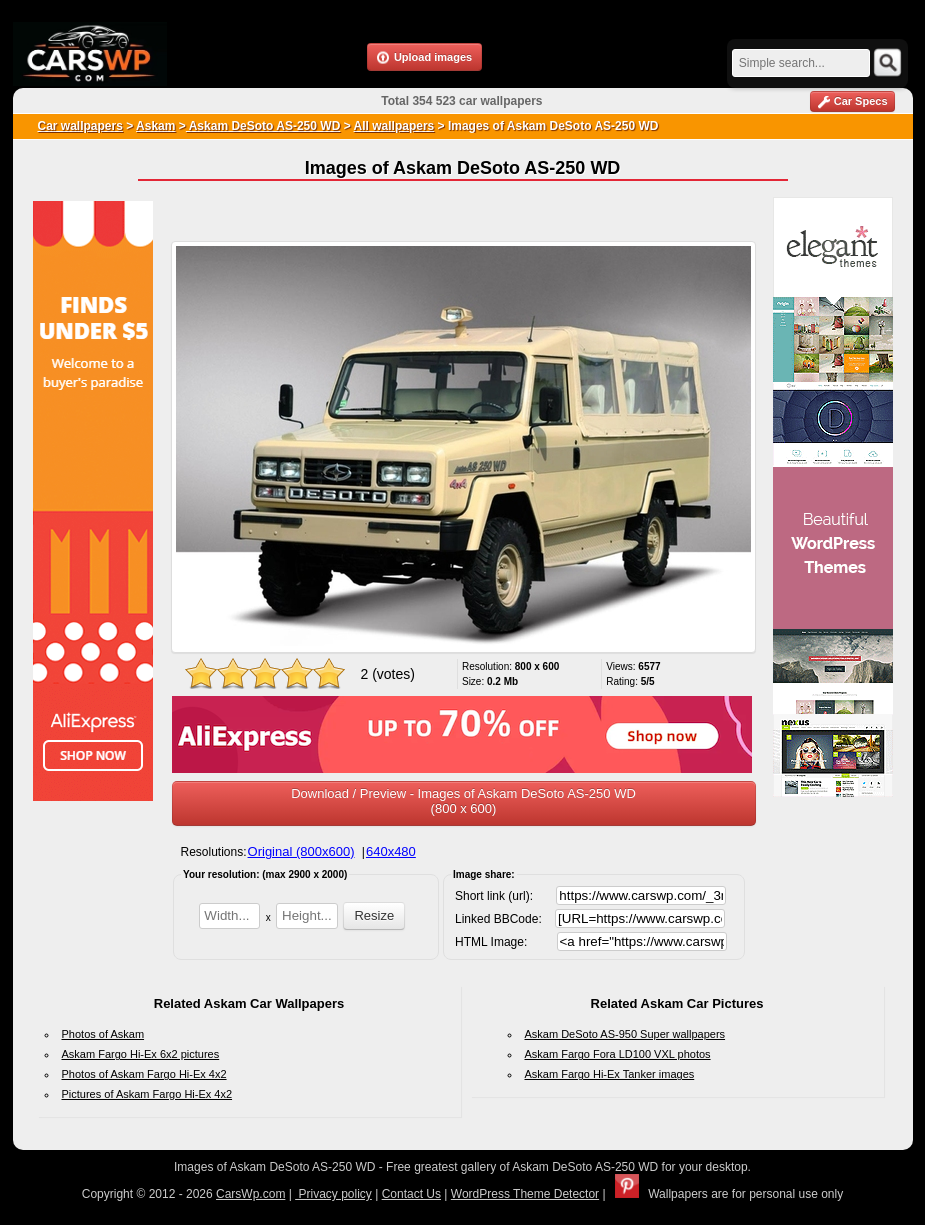 The height and width of the screenshot is (1225, 925). Describe the element at coordinates (625, 1034) in the screenshot. I see `Askam DeSoto AS-950 Super wallpapers` at that location.